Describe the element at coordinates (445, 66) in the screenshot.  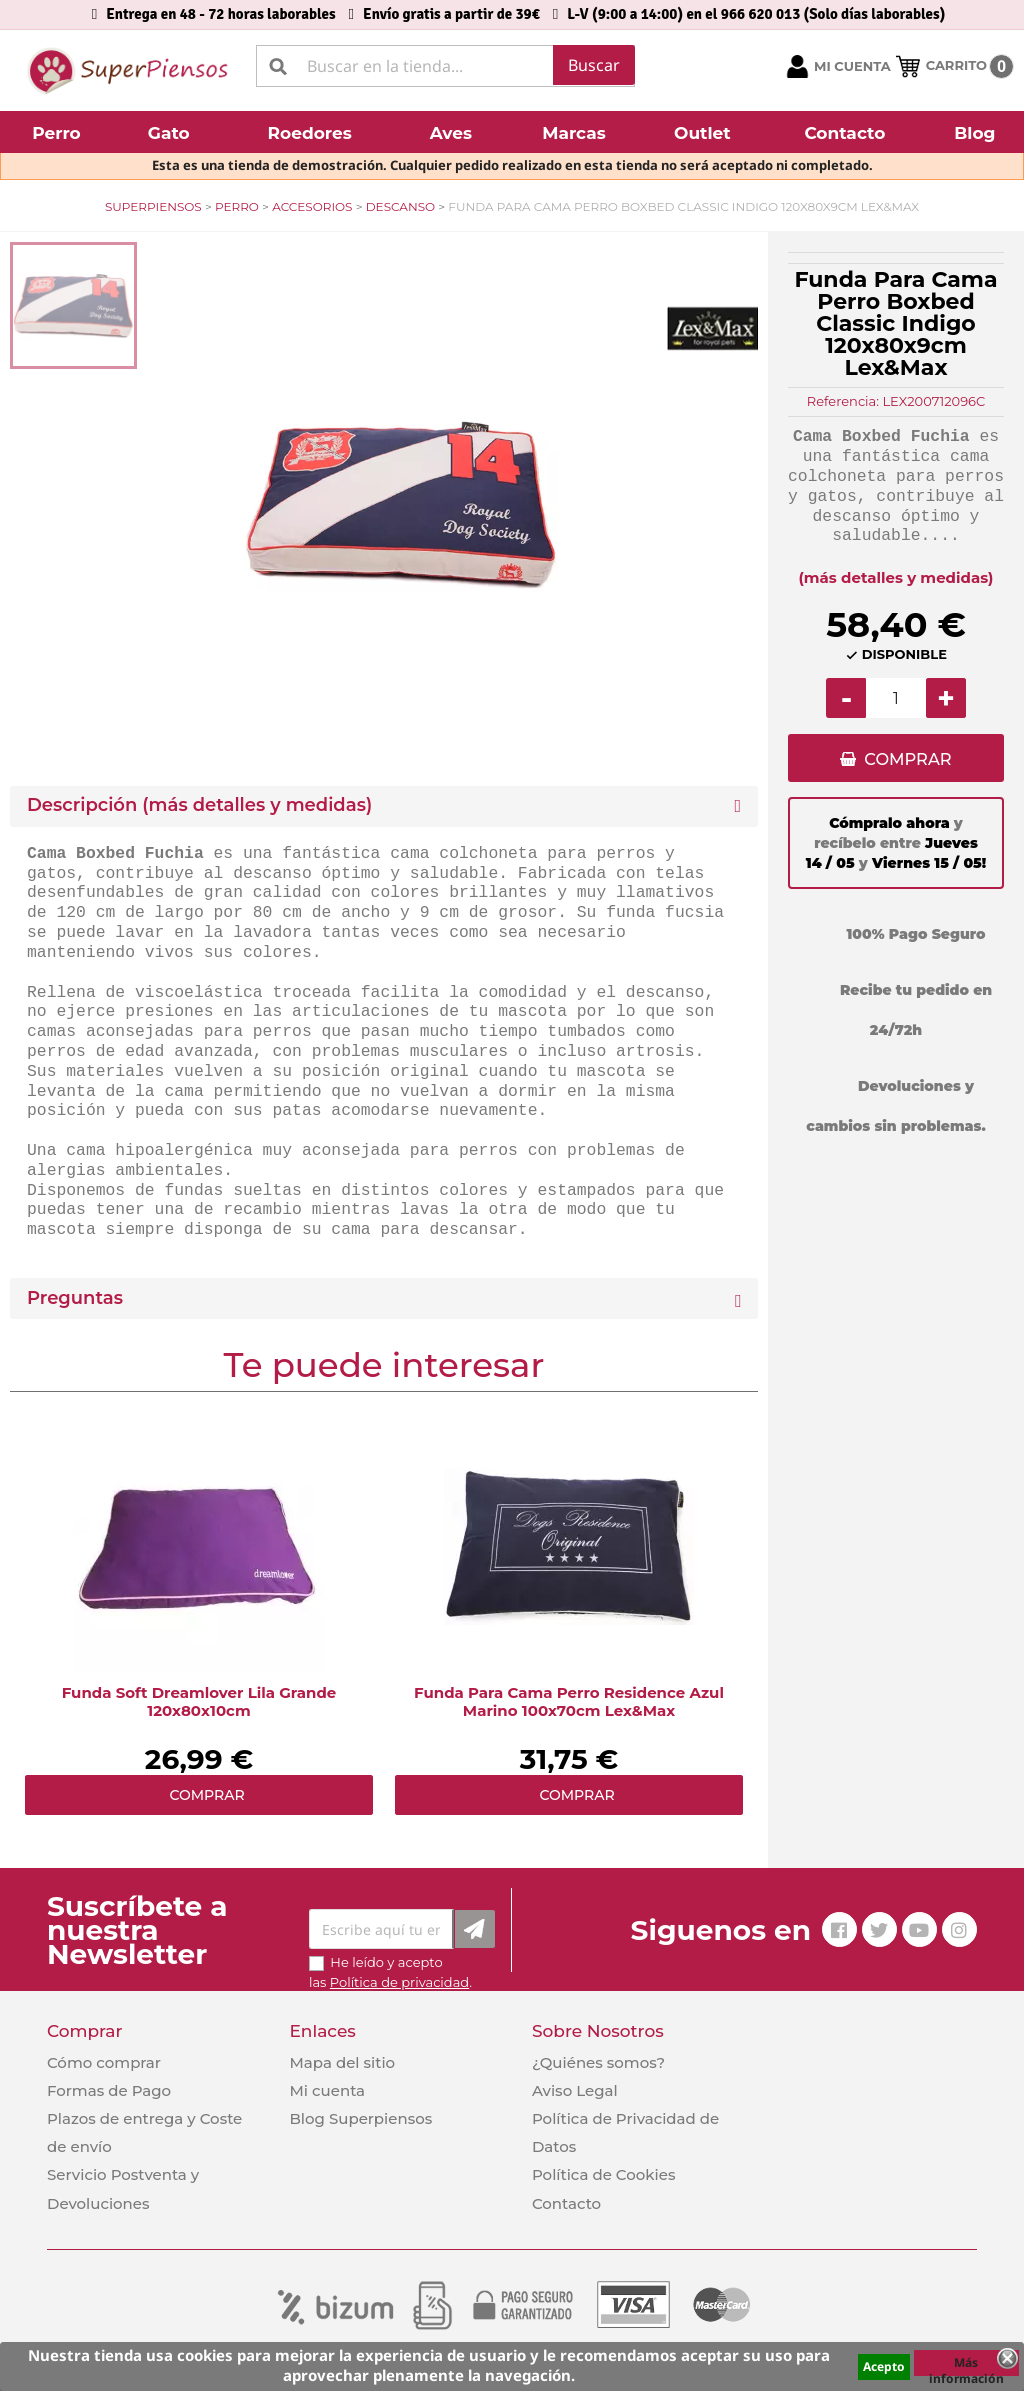
I see `[Buscar]` at that location.